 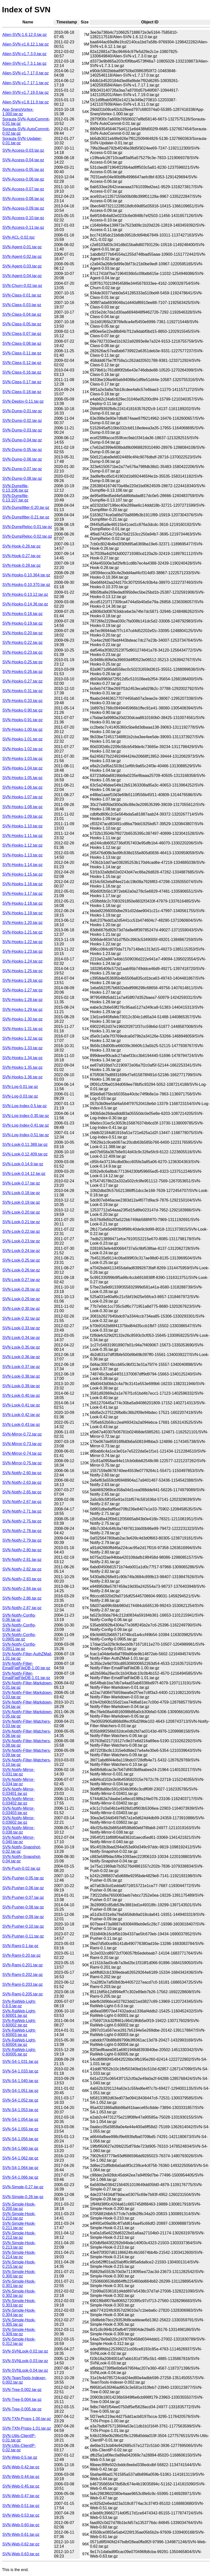 I want to click on SVN-Dumpfile-0.13.106.tar.gz, so click(x=15, y=488).